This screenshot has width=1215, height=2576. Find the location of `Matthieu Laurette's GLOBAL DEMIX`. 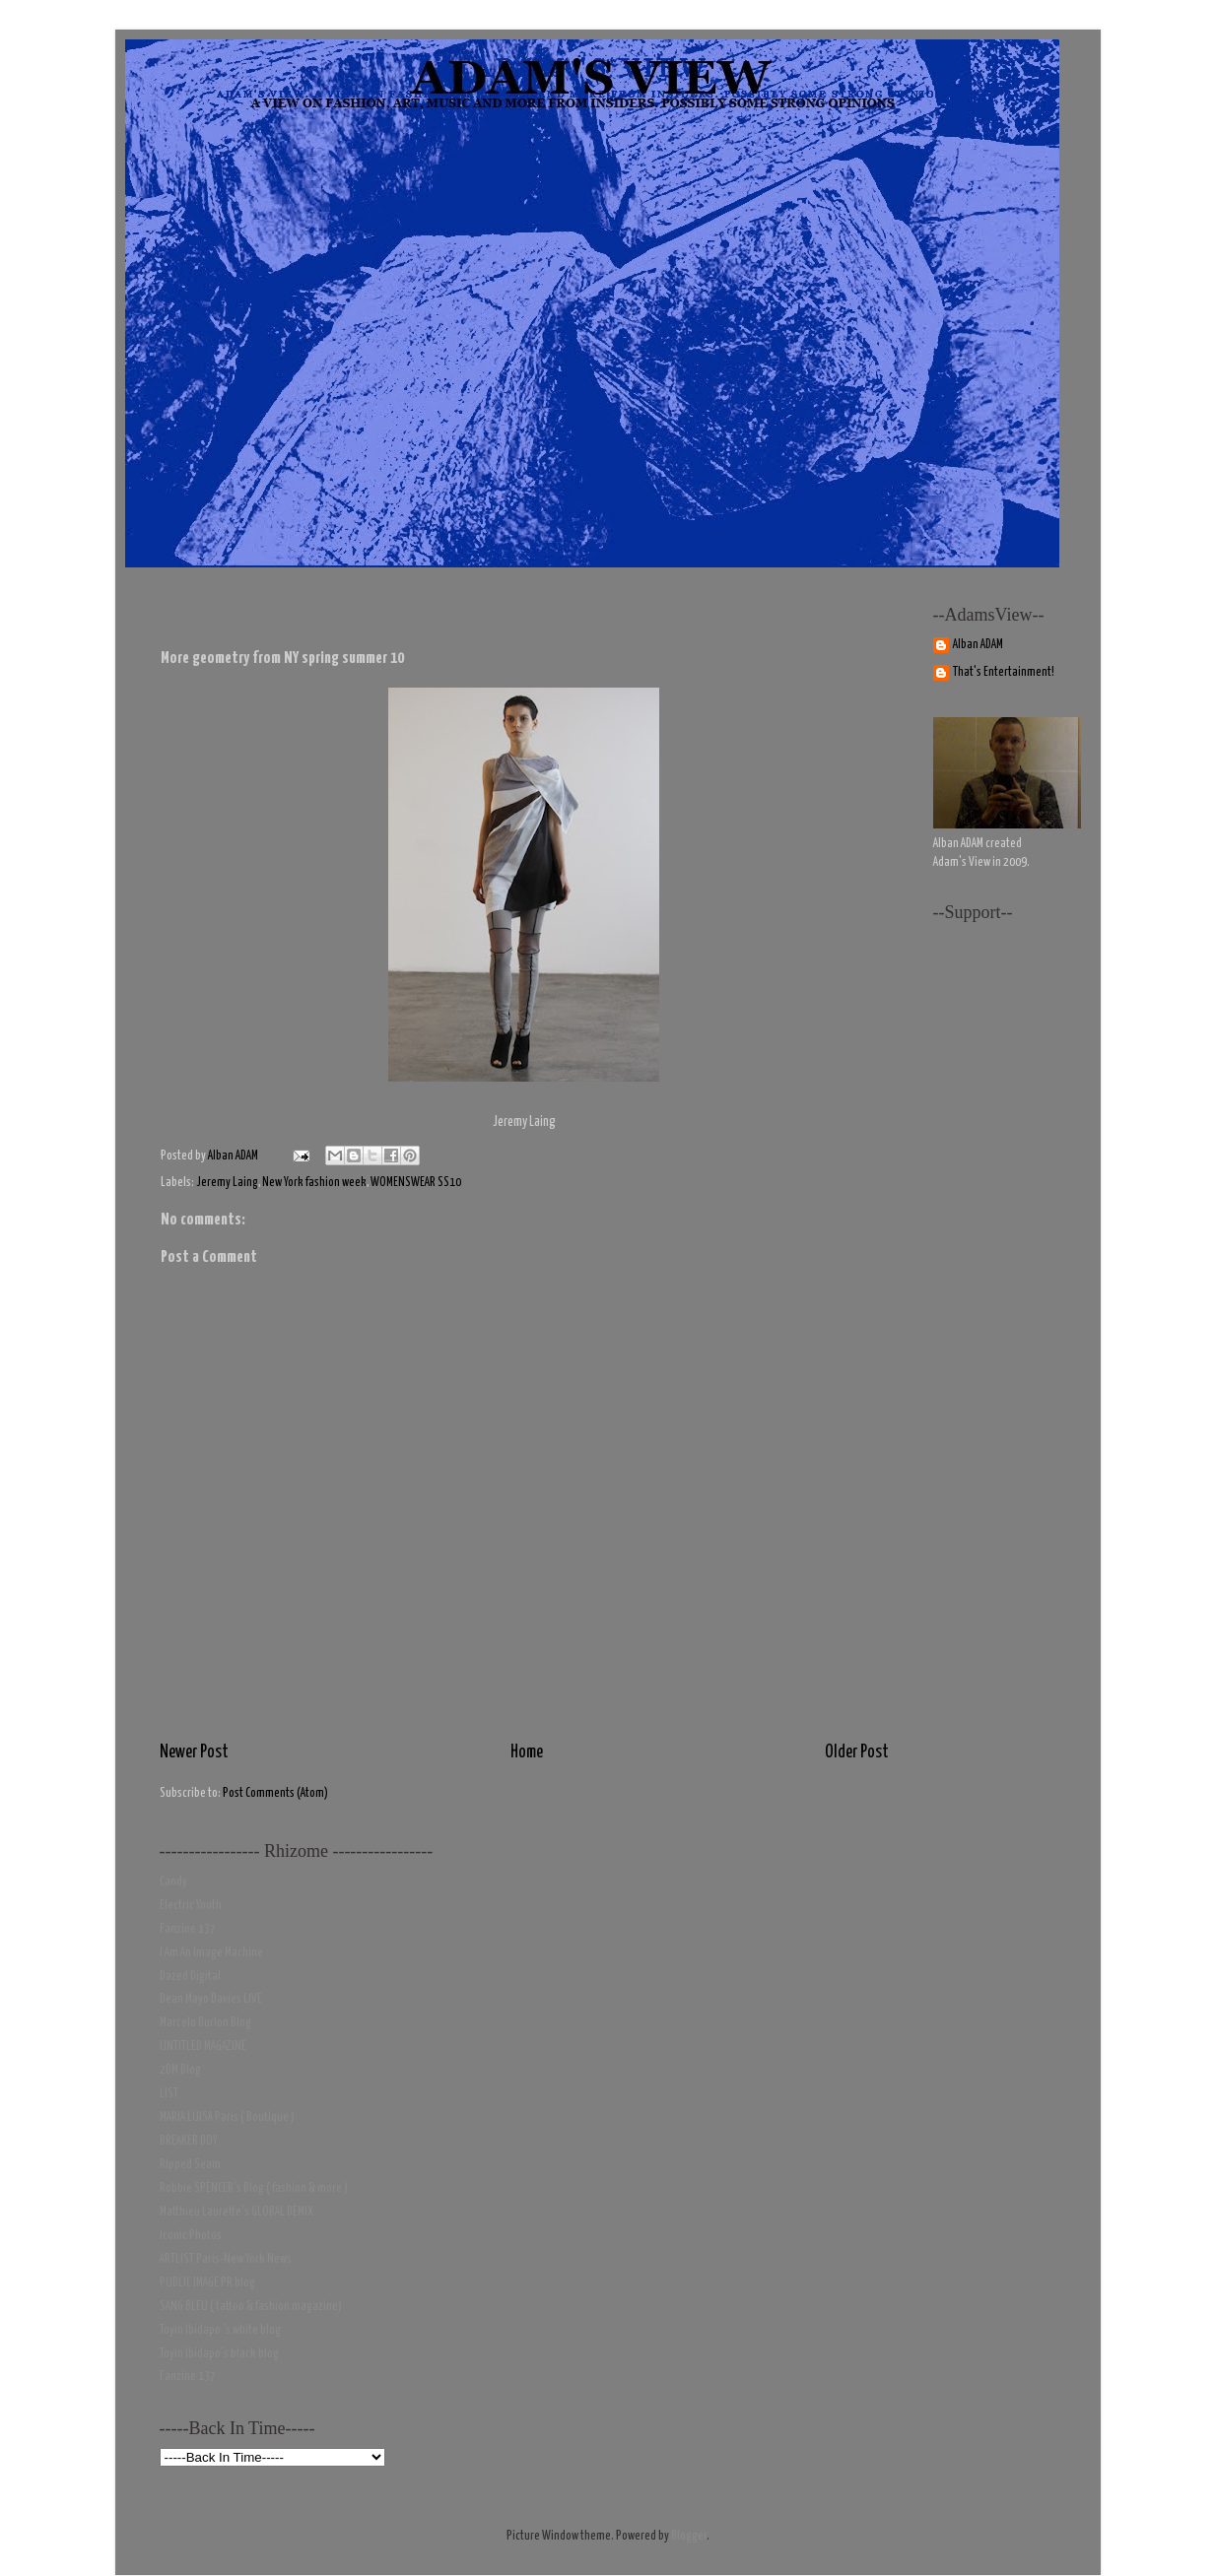

Matthieu Laurette's GLOBAL DEMIX is located at coordinates (236, 2212).